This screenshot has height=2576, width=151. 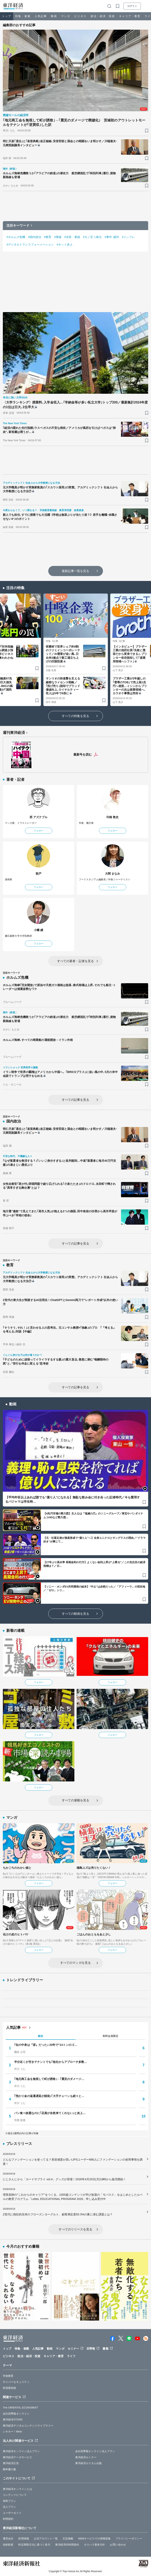 I want to click on ログイン, so click(x=132, y=6).